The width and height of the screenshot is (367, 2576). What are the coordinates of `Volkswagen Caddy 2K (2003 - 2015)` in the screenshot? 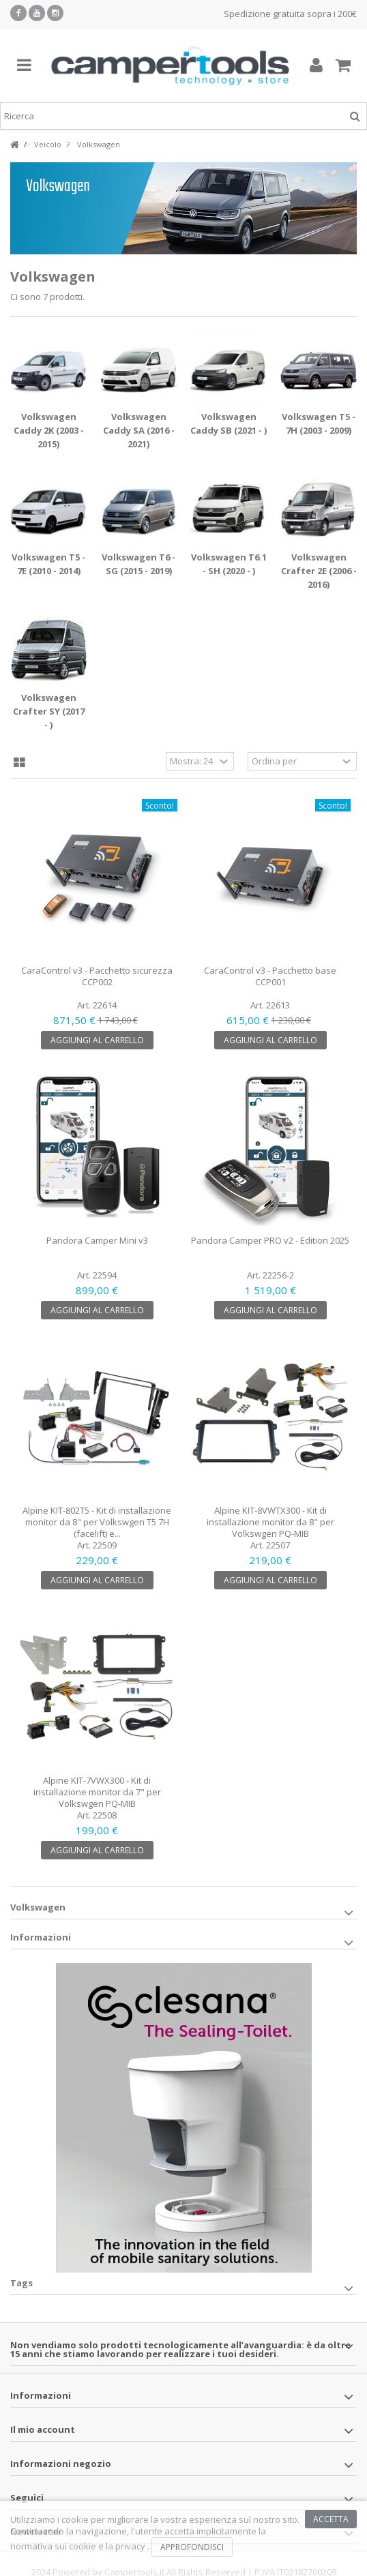 It's located at (49, 430).